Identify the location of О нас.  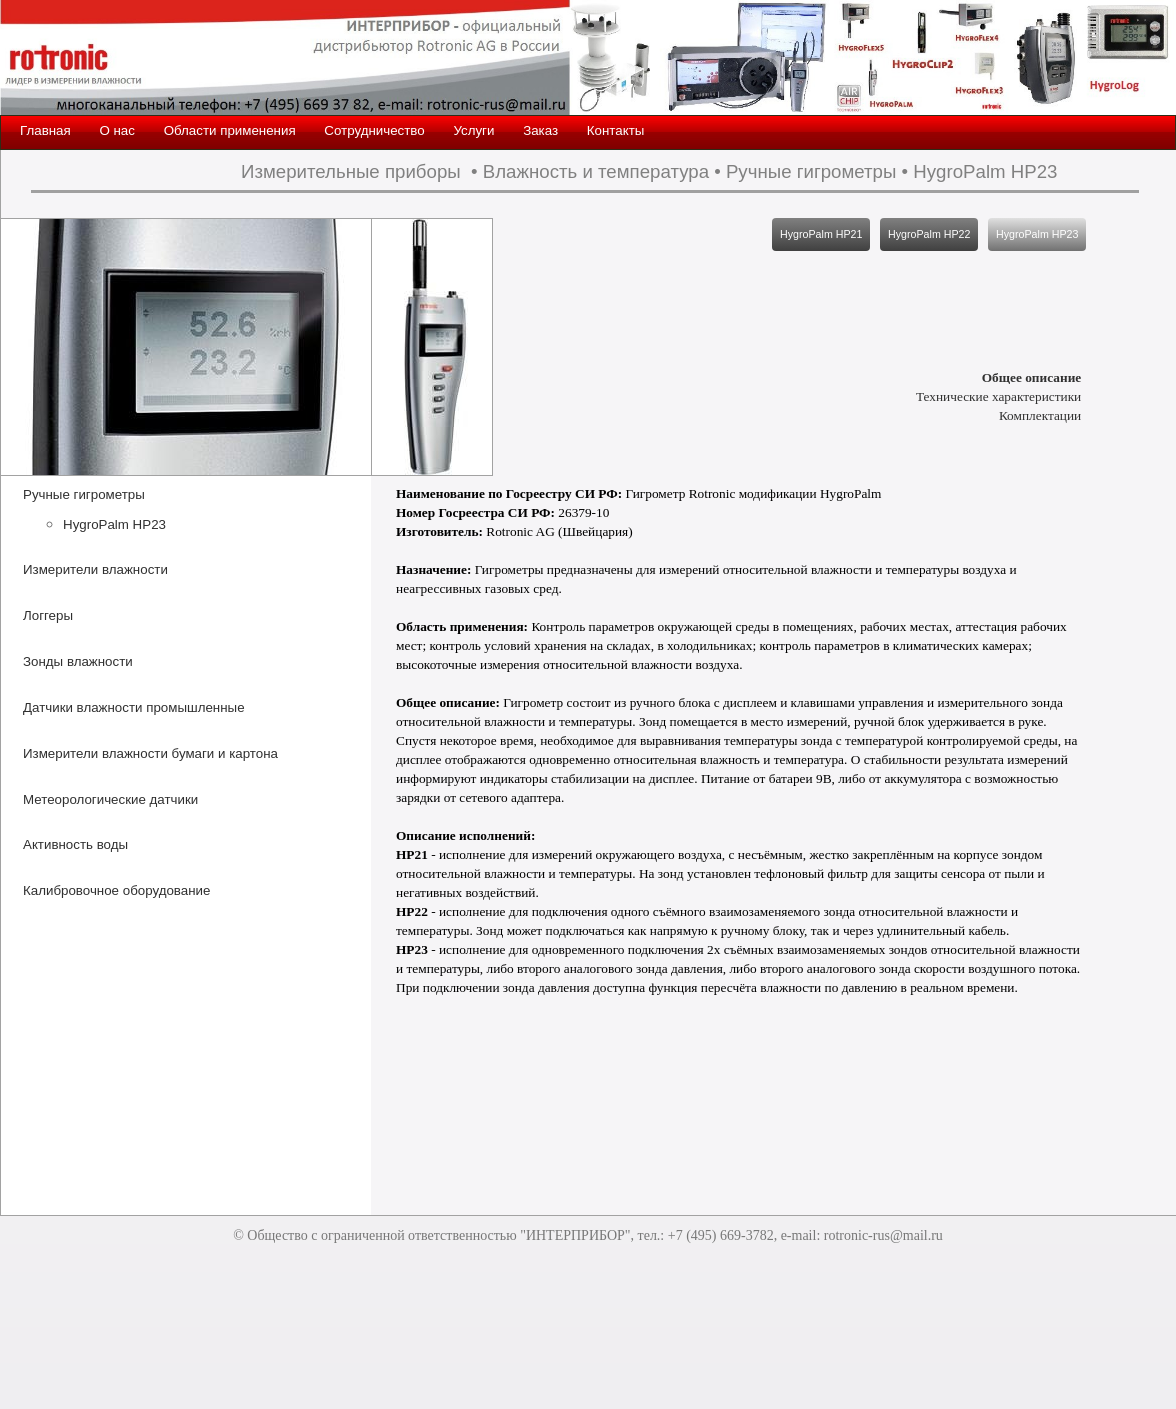
(117, 130).